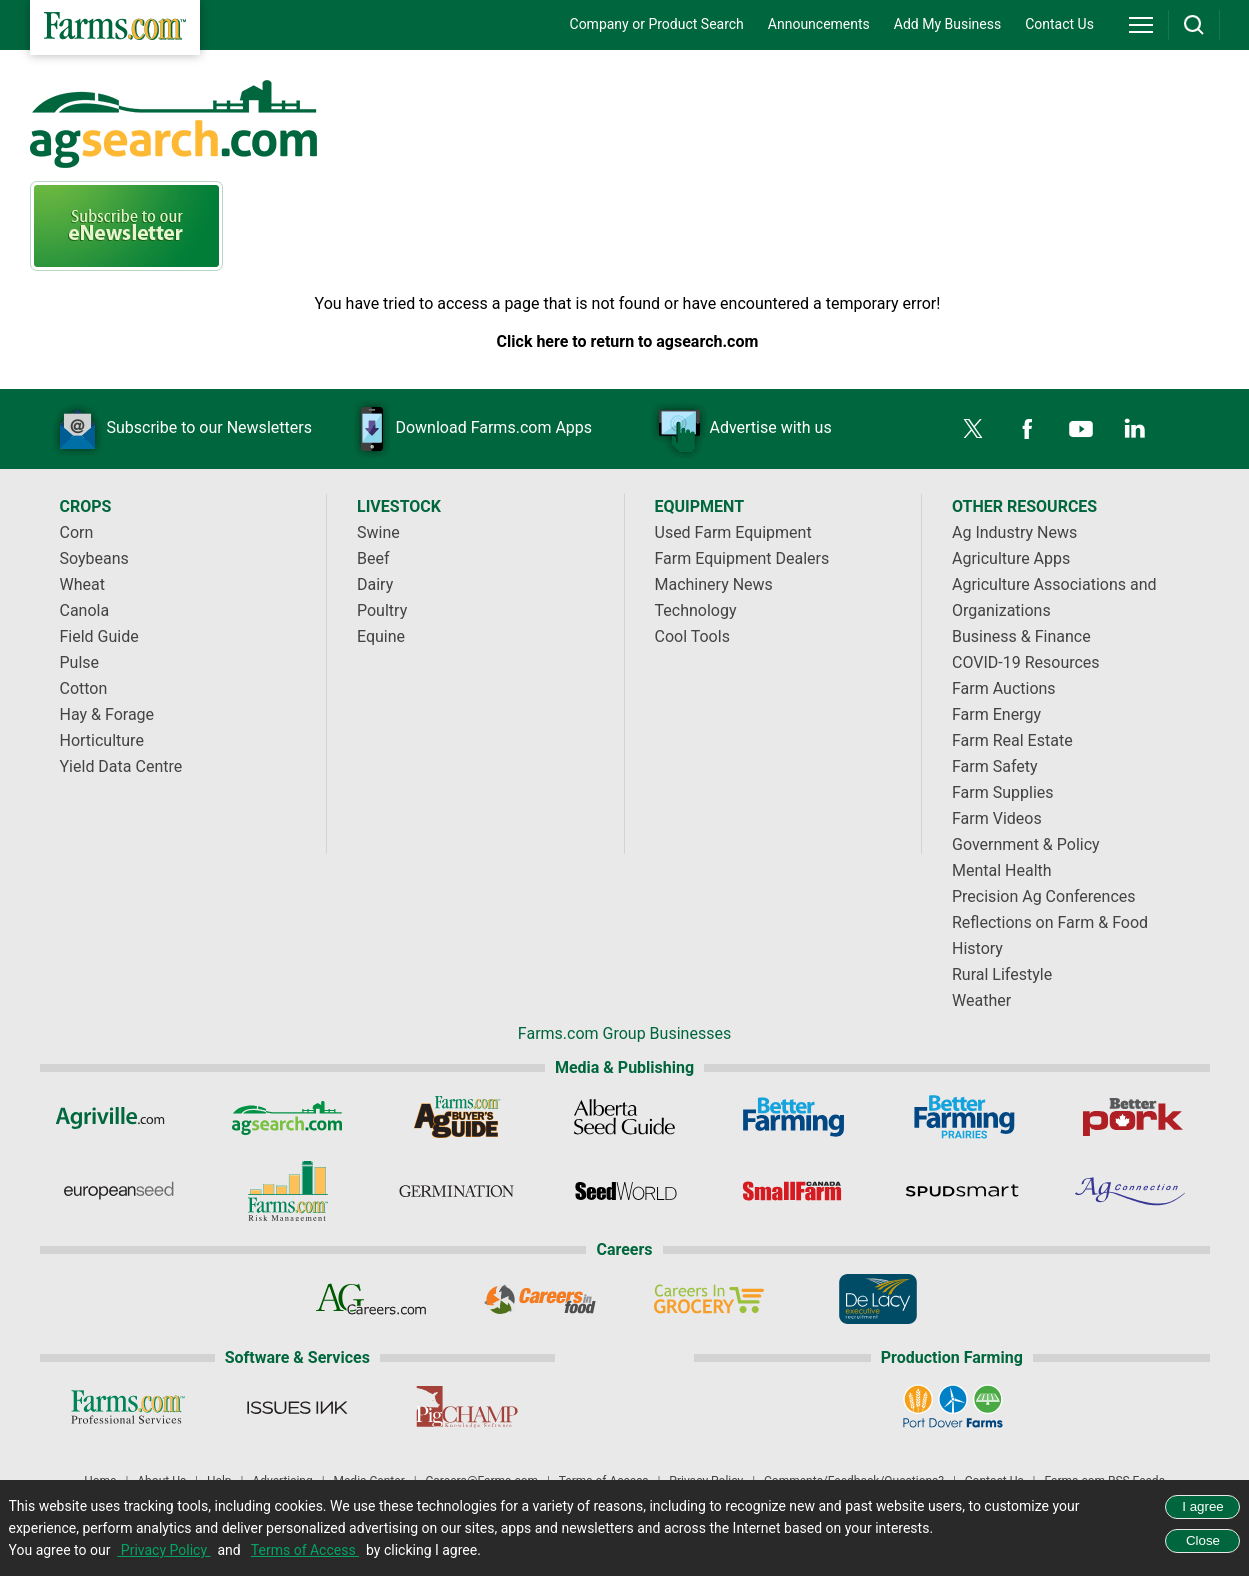  I want to click on Rural Lifestyle, so click(1002, 974).